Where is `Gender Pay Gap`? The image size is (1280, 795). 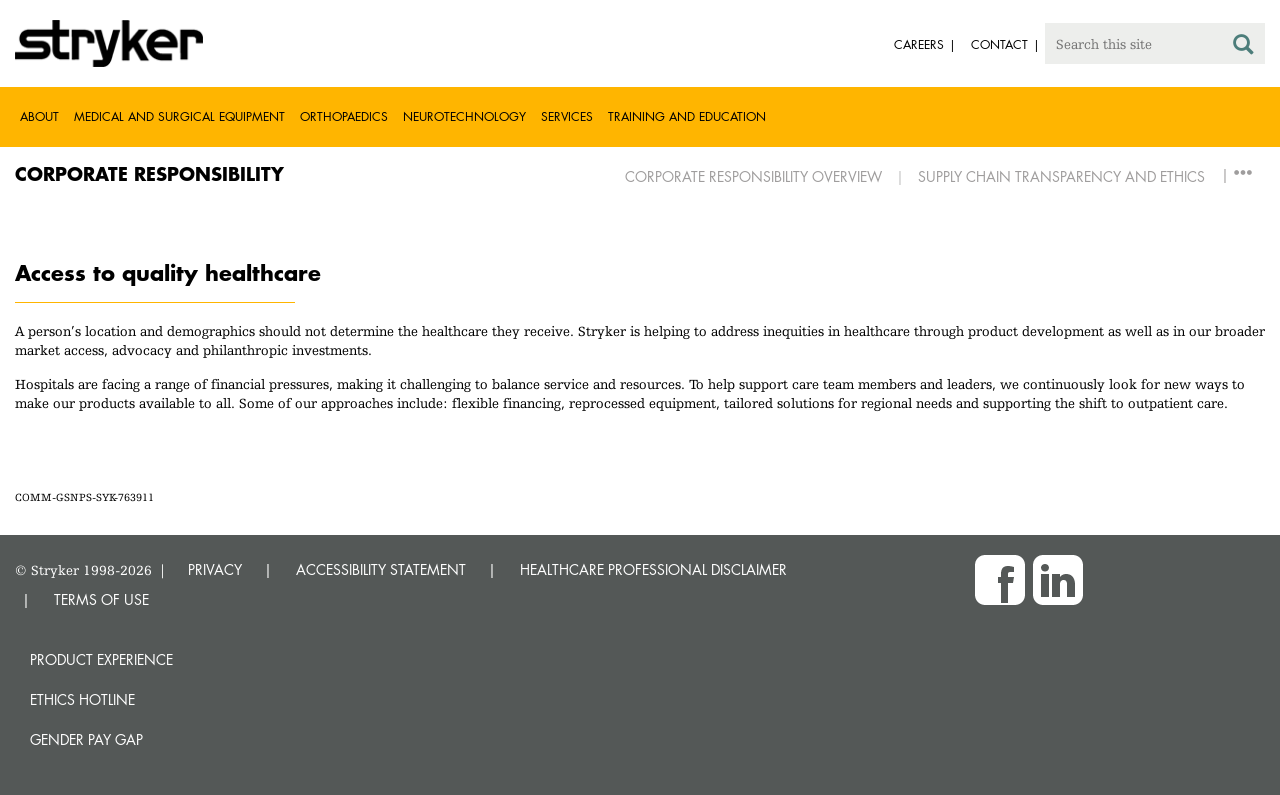
Gender Pay Gap is located at coordinates (86, 739).